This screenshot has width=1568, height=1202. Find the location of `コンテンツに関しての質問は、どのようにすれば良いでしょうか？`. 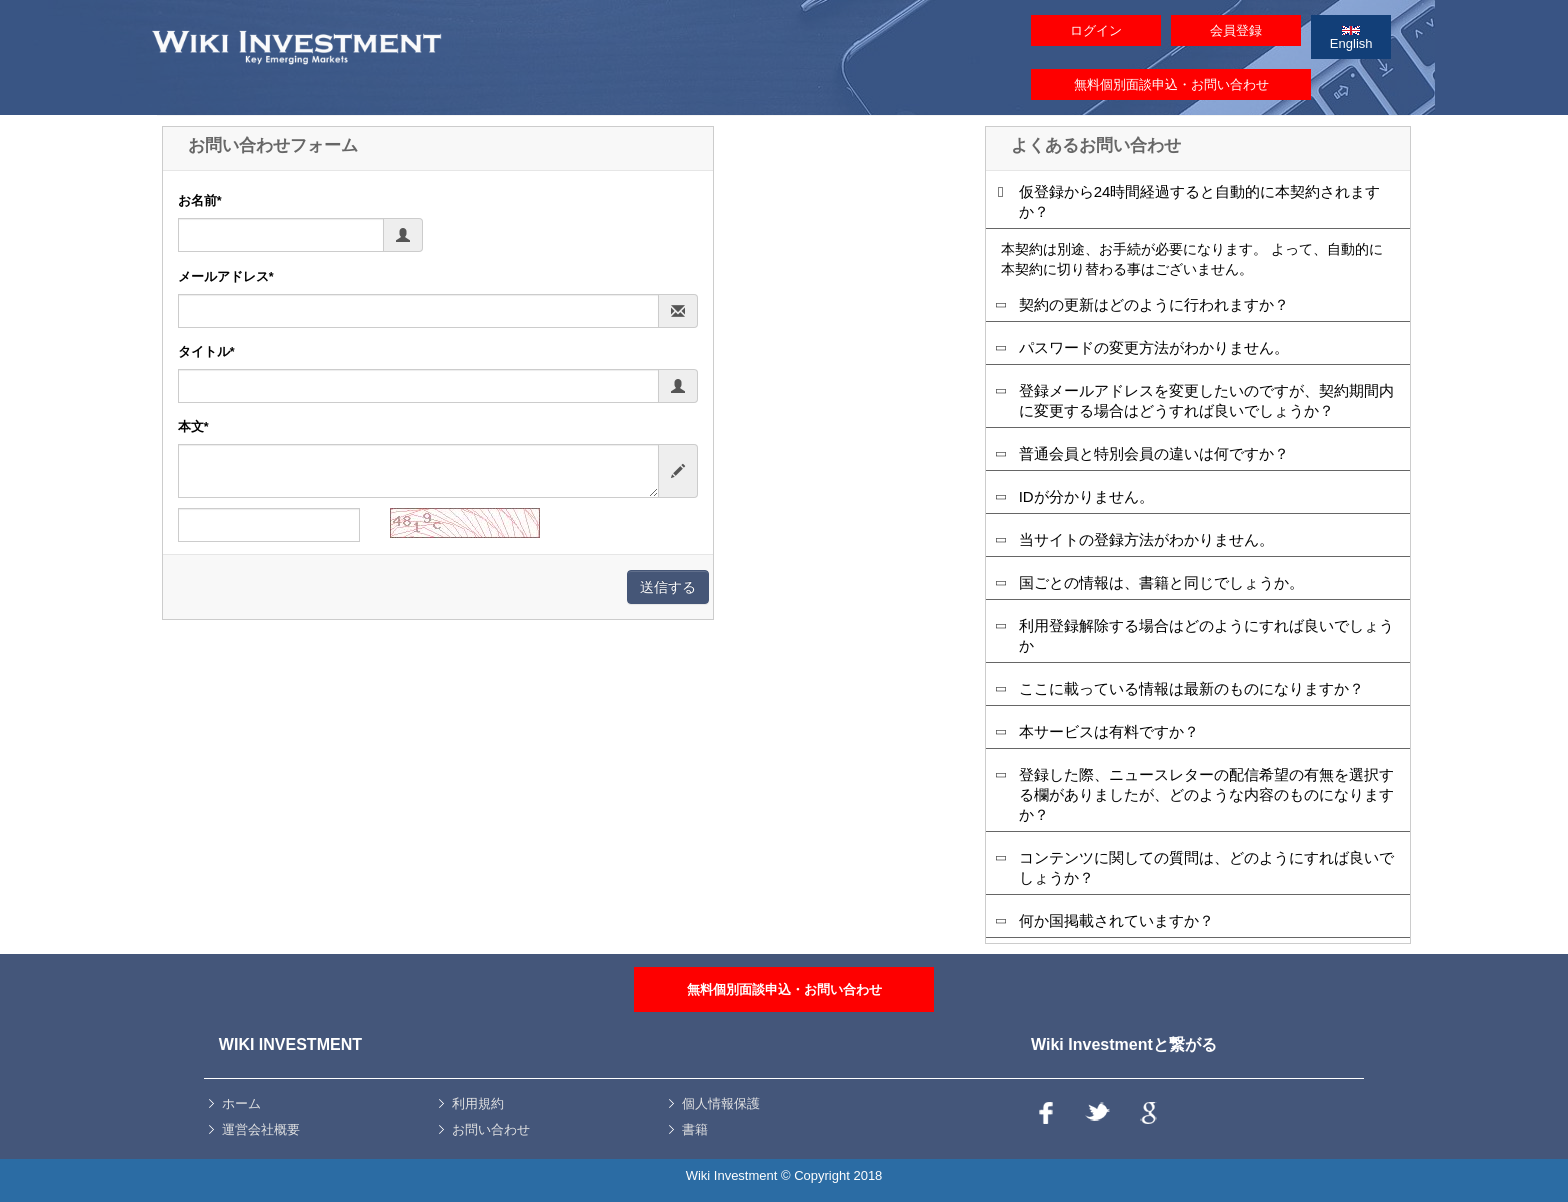

コンテンツに関しての質問は、どのようにすれば良いでしょうか？ is located at coordinates (1206, 867).